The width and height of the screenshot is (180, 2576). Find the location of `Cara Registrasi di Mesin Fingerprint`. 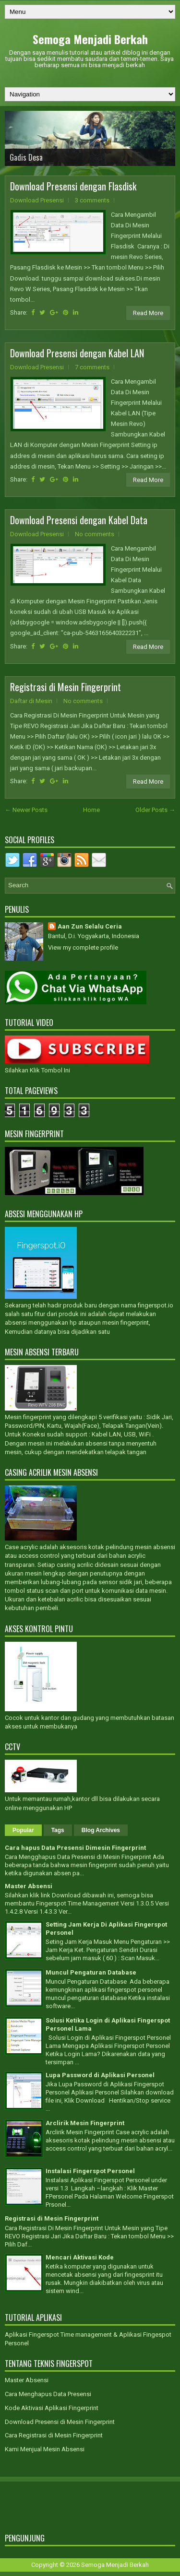

Cara Registrasi di Mesin Fingerprint is located at coordinates (54, 2435).